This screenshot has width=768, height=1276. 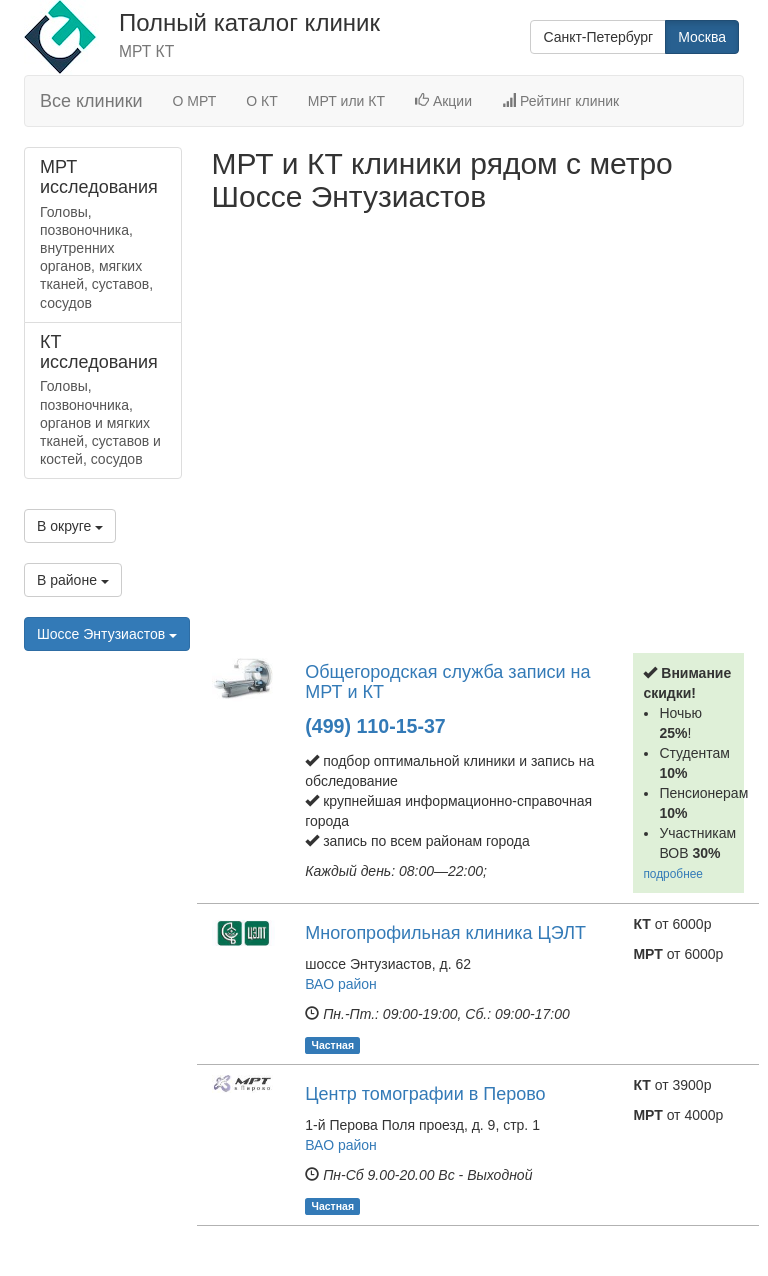 I want to click on Многопрофильная клиника ЦЭЛТ, so click(x=445, y=933).